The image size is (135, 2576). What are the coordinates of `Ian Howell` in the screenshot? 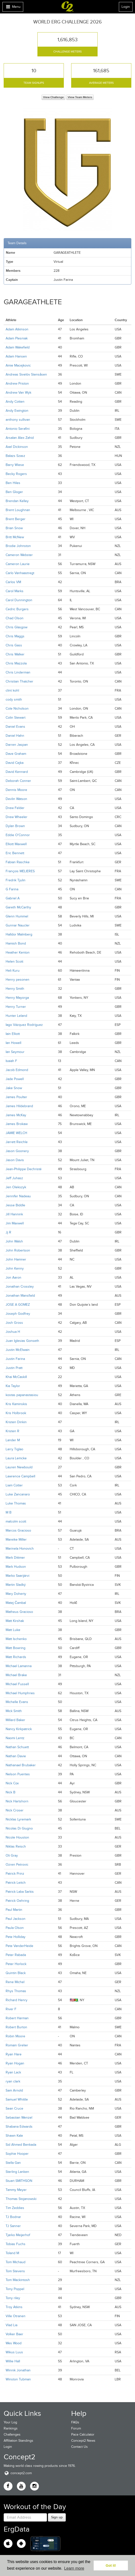 It's located at (13, 1043).